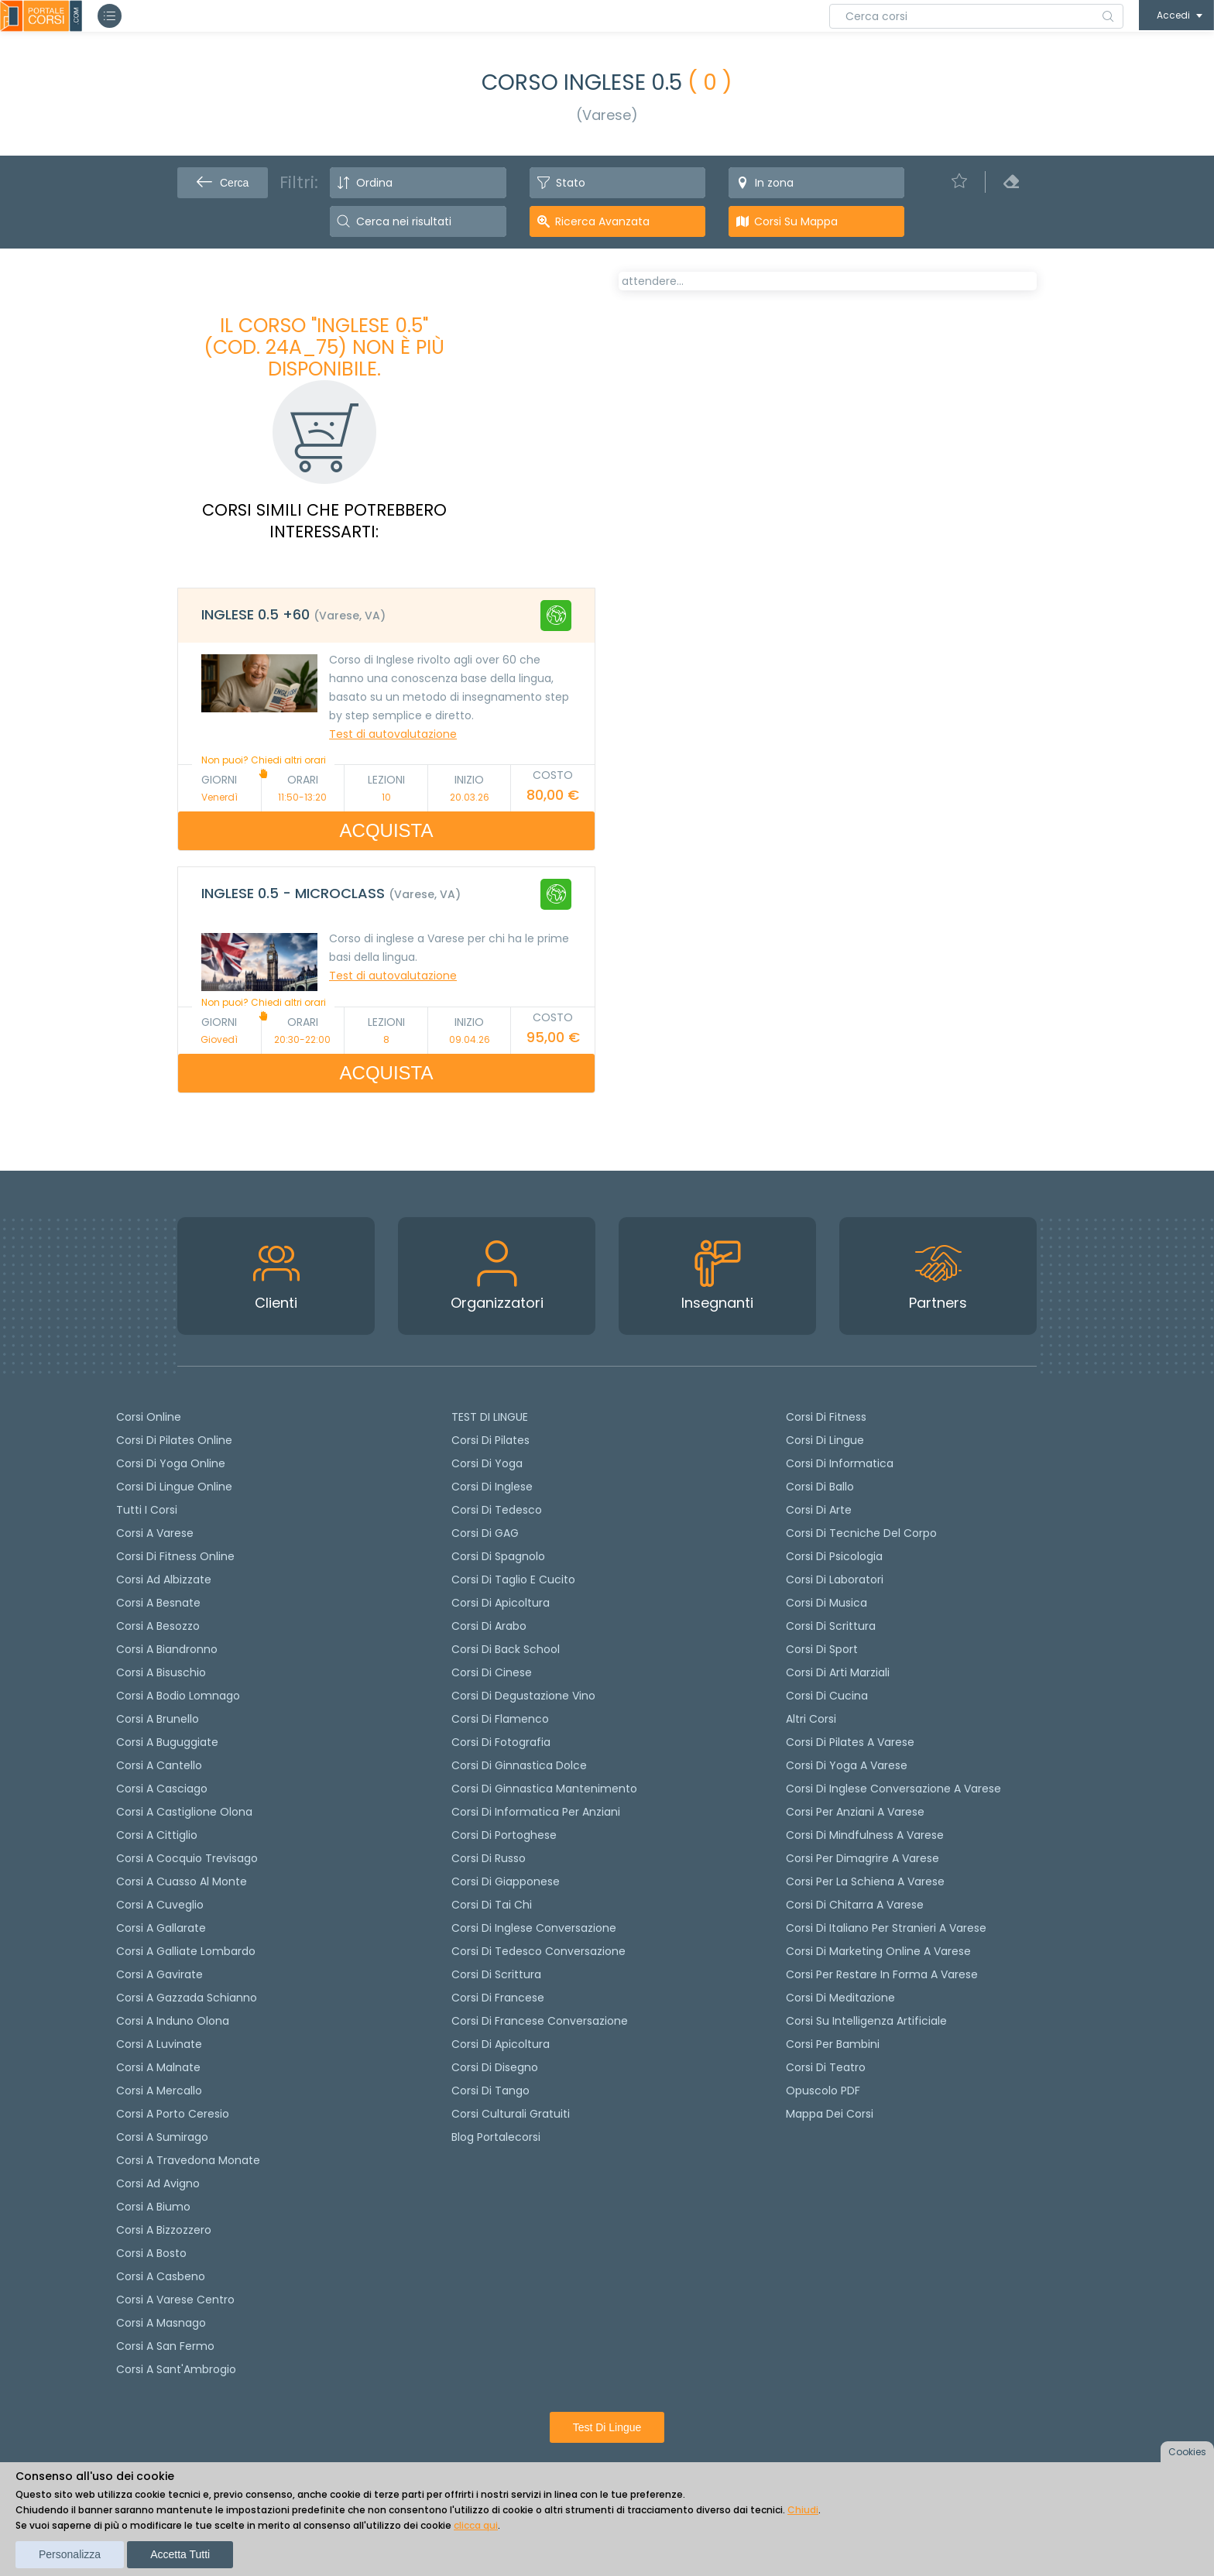 The height and width of the screenshot is (2576, 1214). What do you see at coordinates (504, 1835) in the screenshot?
I see `Corsi di portoghese` at bounding box center [504, 1835].